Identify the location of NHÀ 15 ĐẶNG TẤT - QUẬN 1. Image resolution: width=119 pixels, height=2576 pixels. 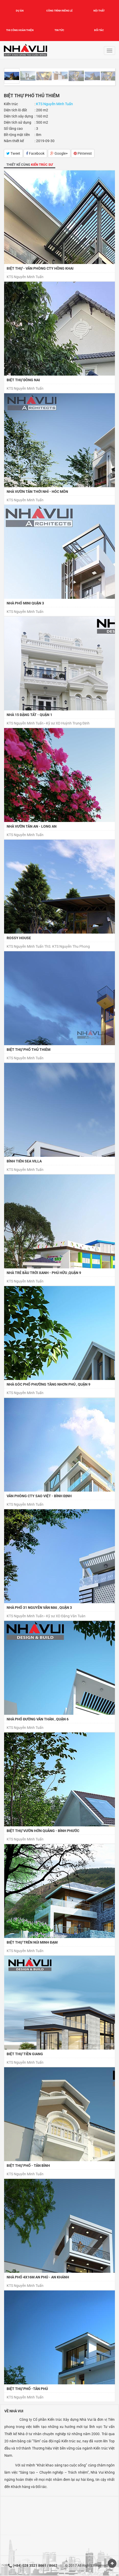
(29, 715).